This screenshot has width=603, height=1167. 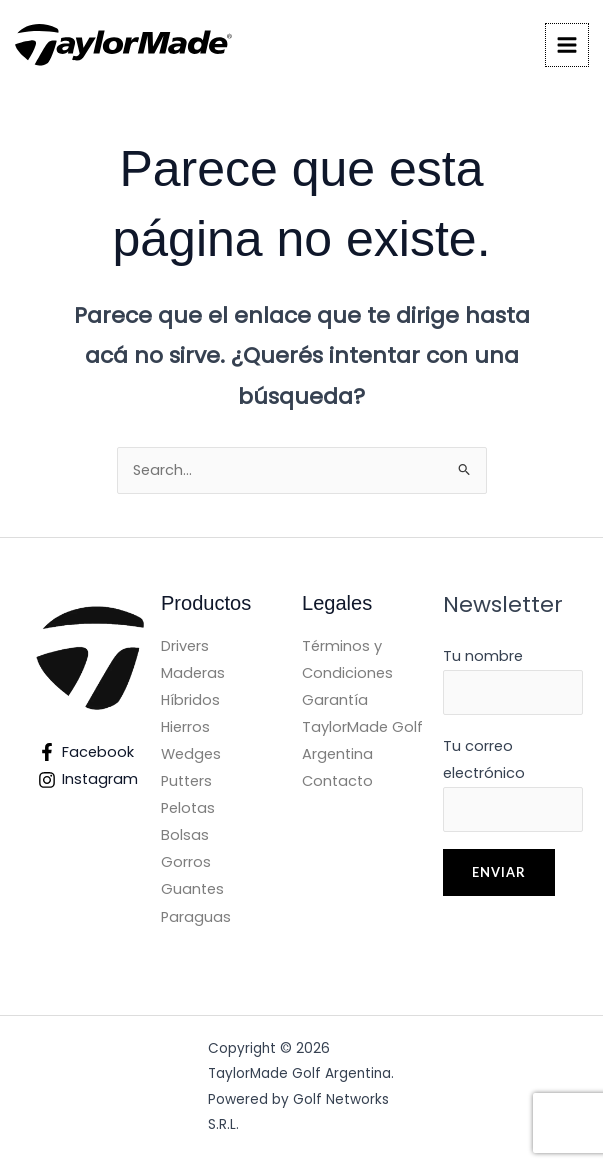 I want to click on Contacto, so click(x=337, y=781).